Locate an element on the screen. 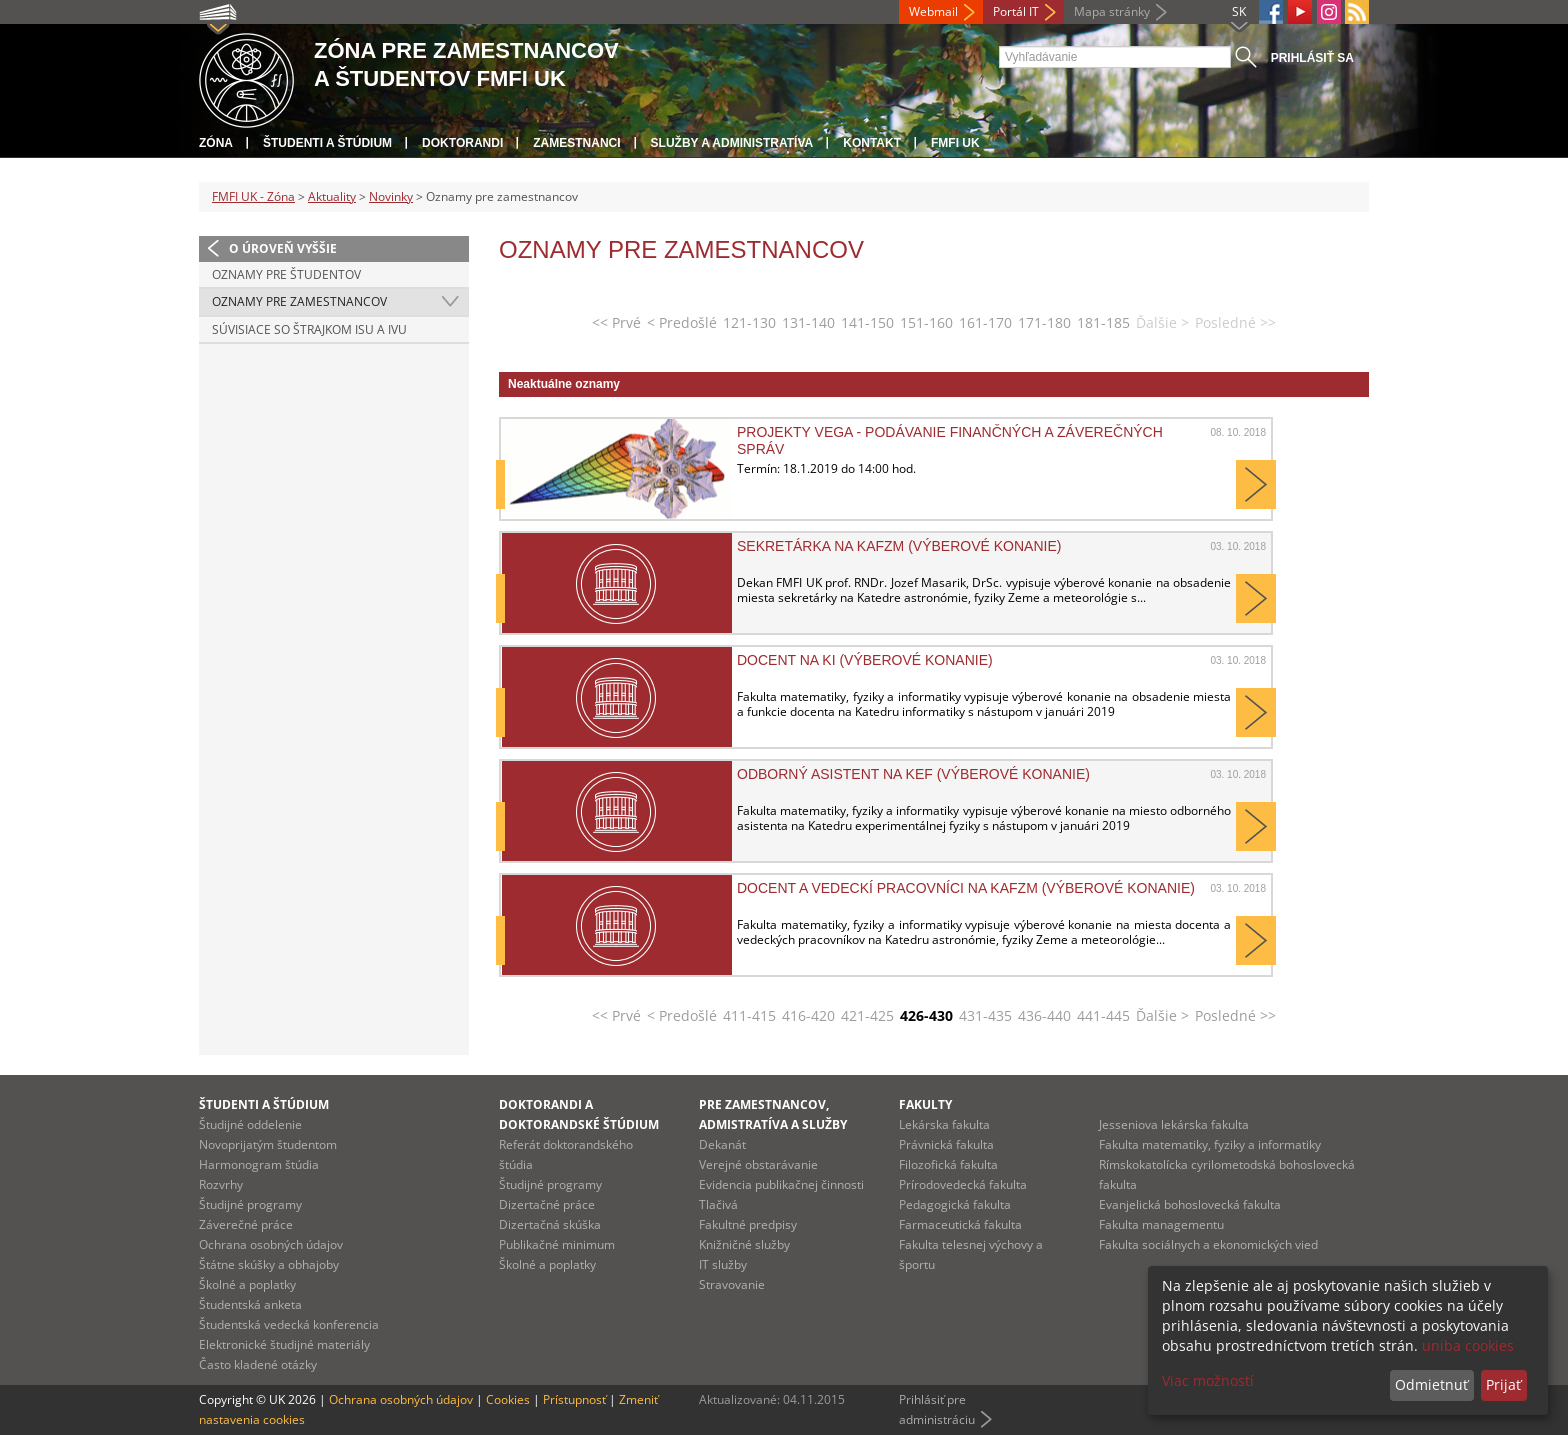 This screenshot has width=1568, height=1435. Aktuality is located at coordinates (332, 196).